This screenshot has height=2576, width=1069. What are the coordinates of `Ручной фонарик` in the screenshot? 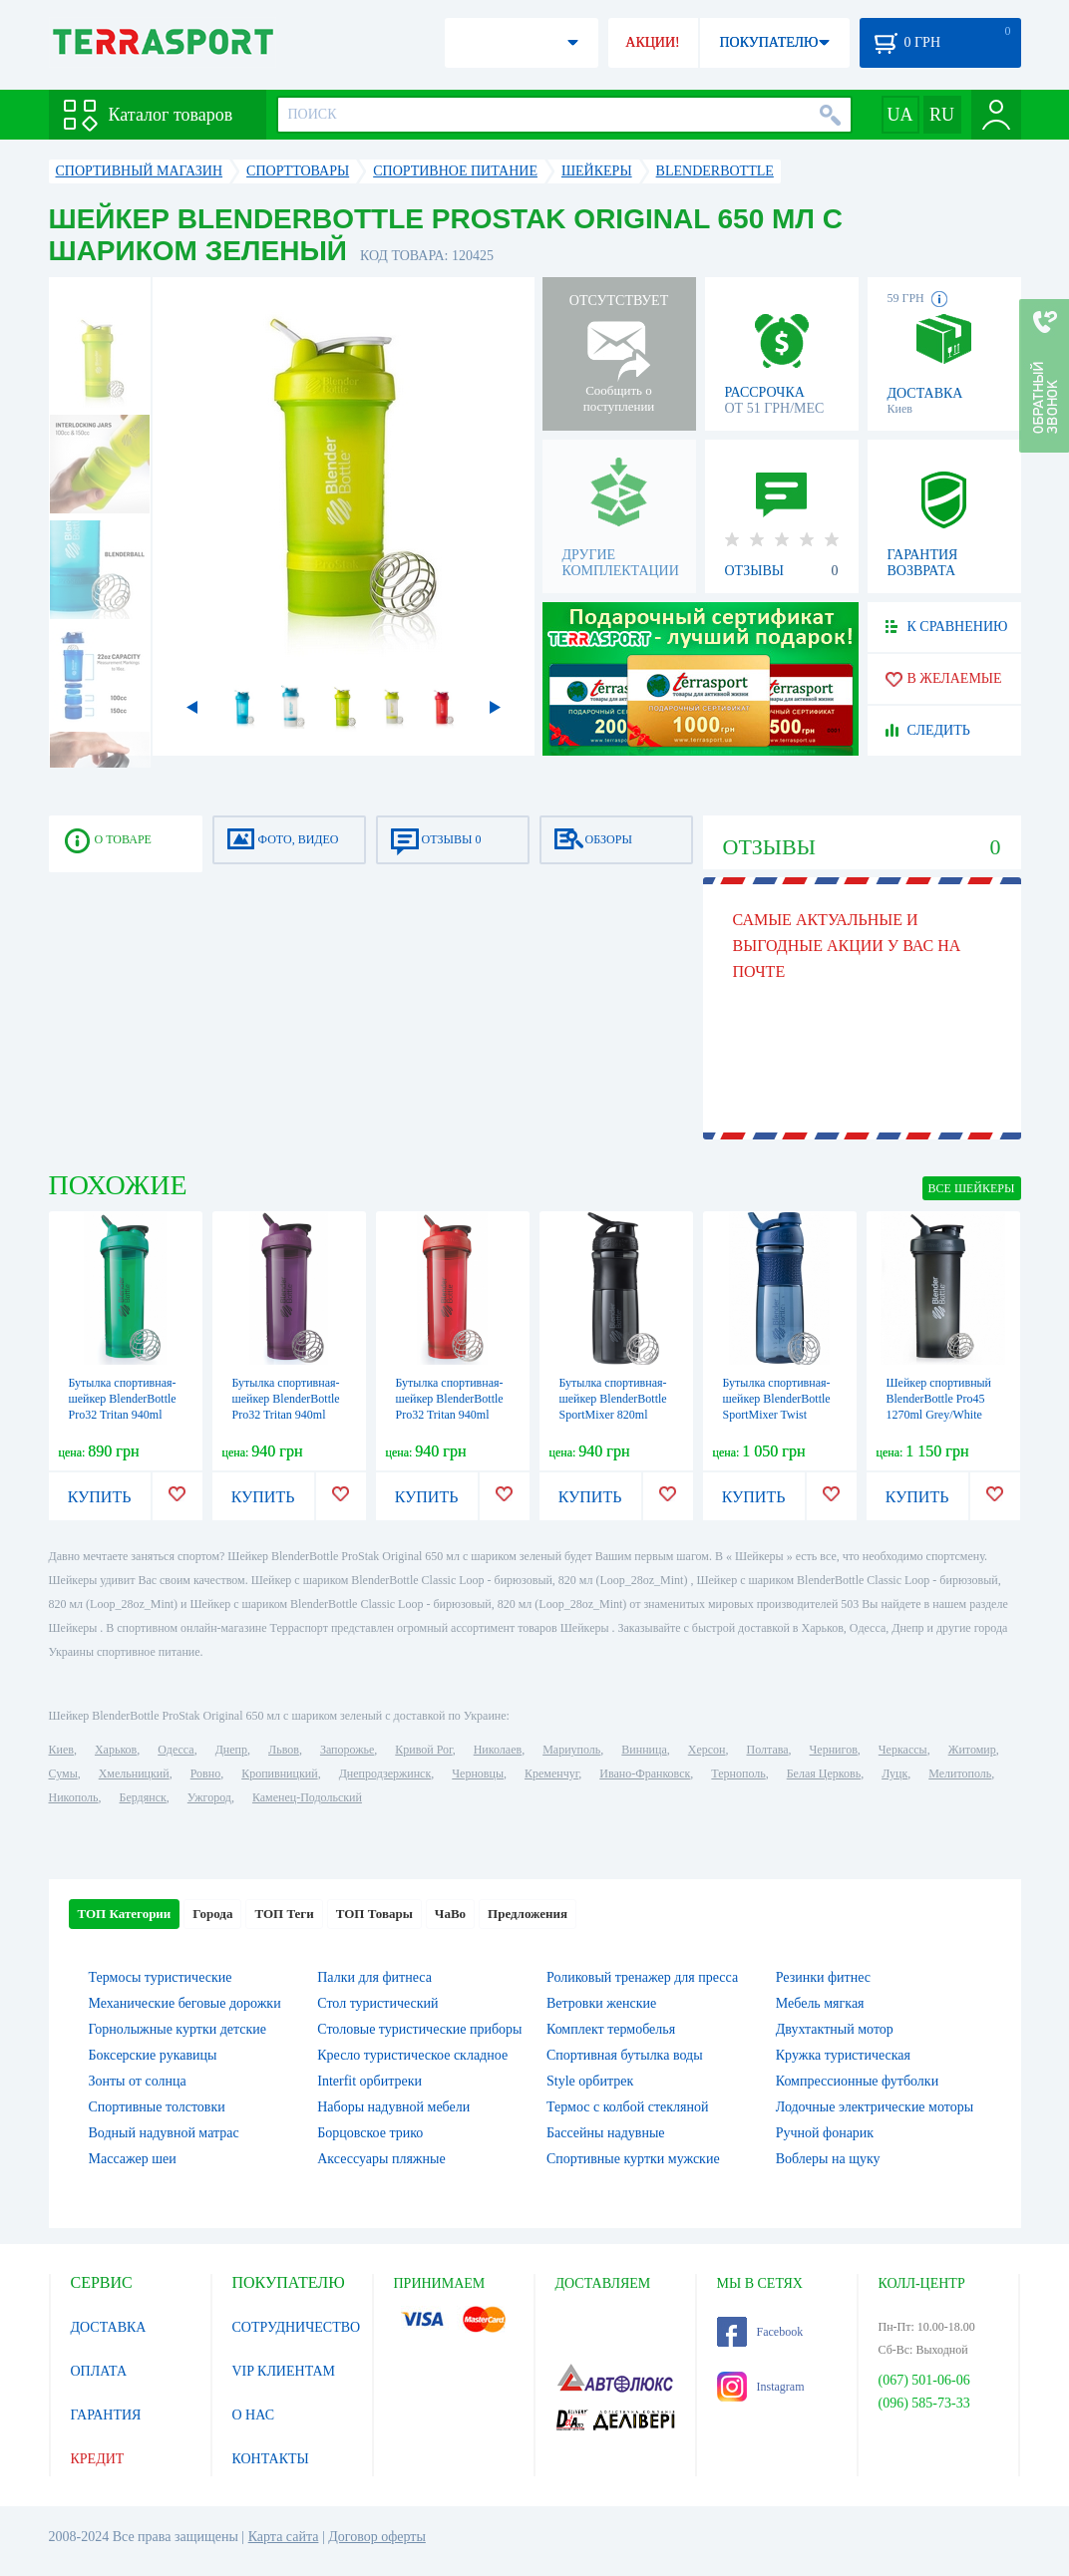 It's located at (825, 2132).